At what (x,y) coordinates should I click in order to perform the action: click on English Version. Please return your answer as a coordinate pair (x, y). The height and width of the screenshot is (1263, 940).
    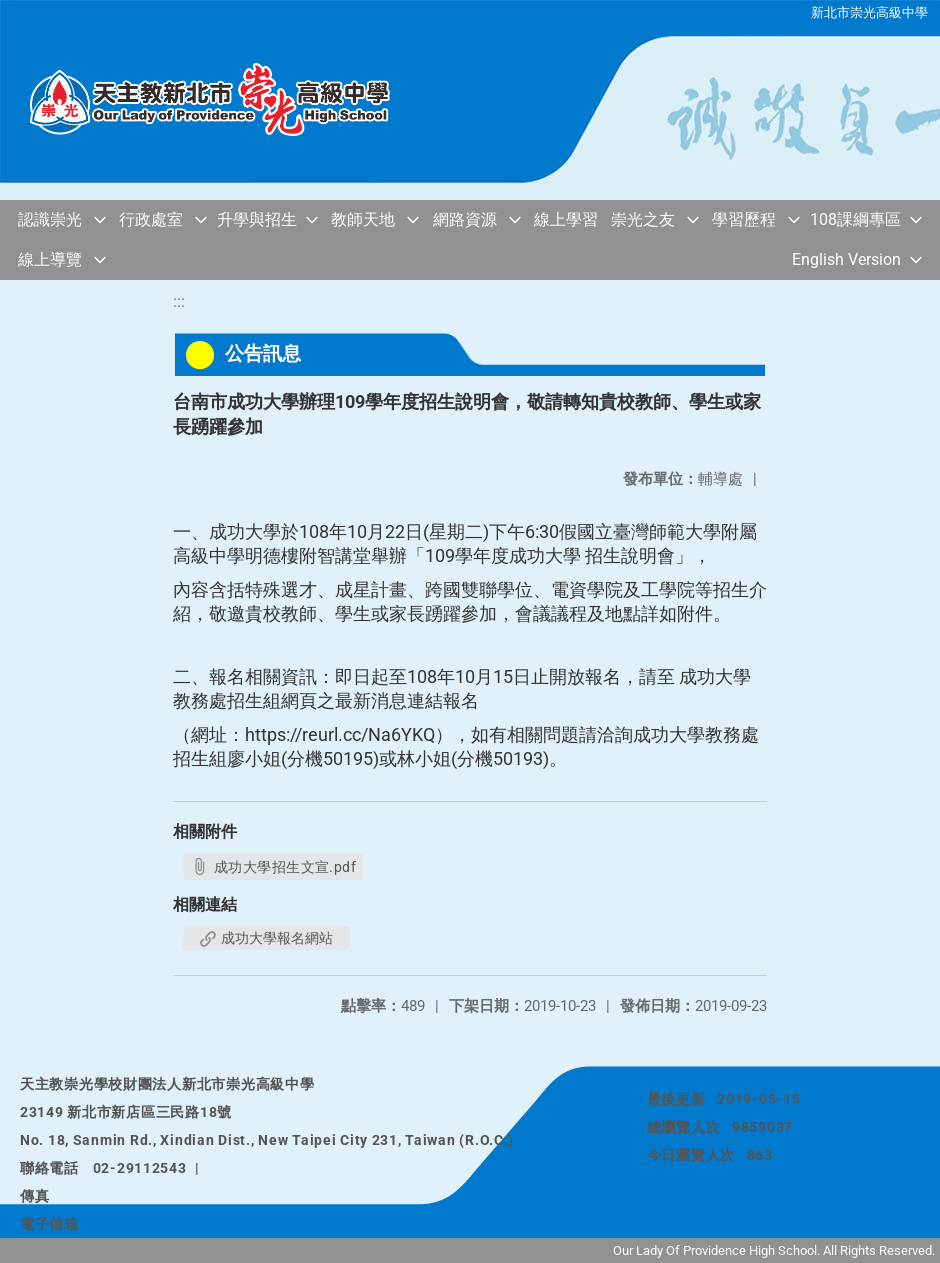
    Looking at the image, I should click on (846, 259).